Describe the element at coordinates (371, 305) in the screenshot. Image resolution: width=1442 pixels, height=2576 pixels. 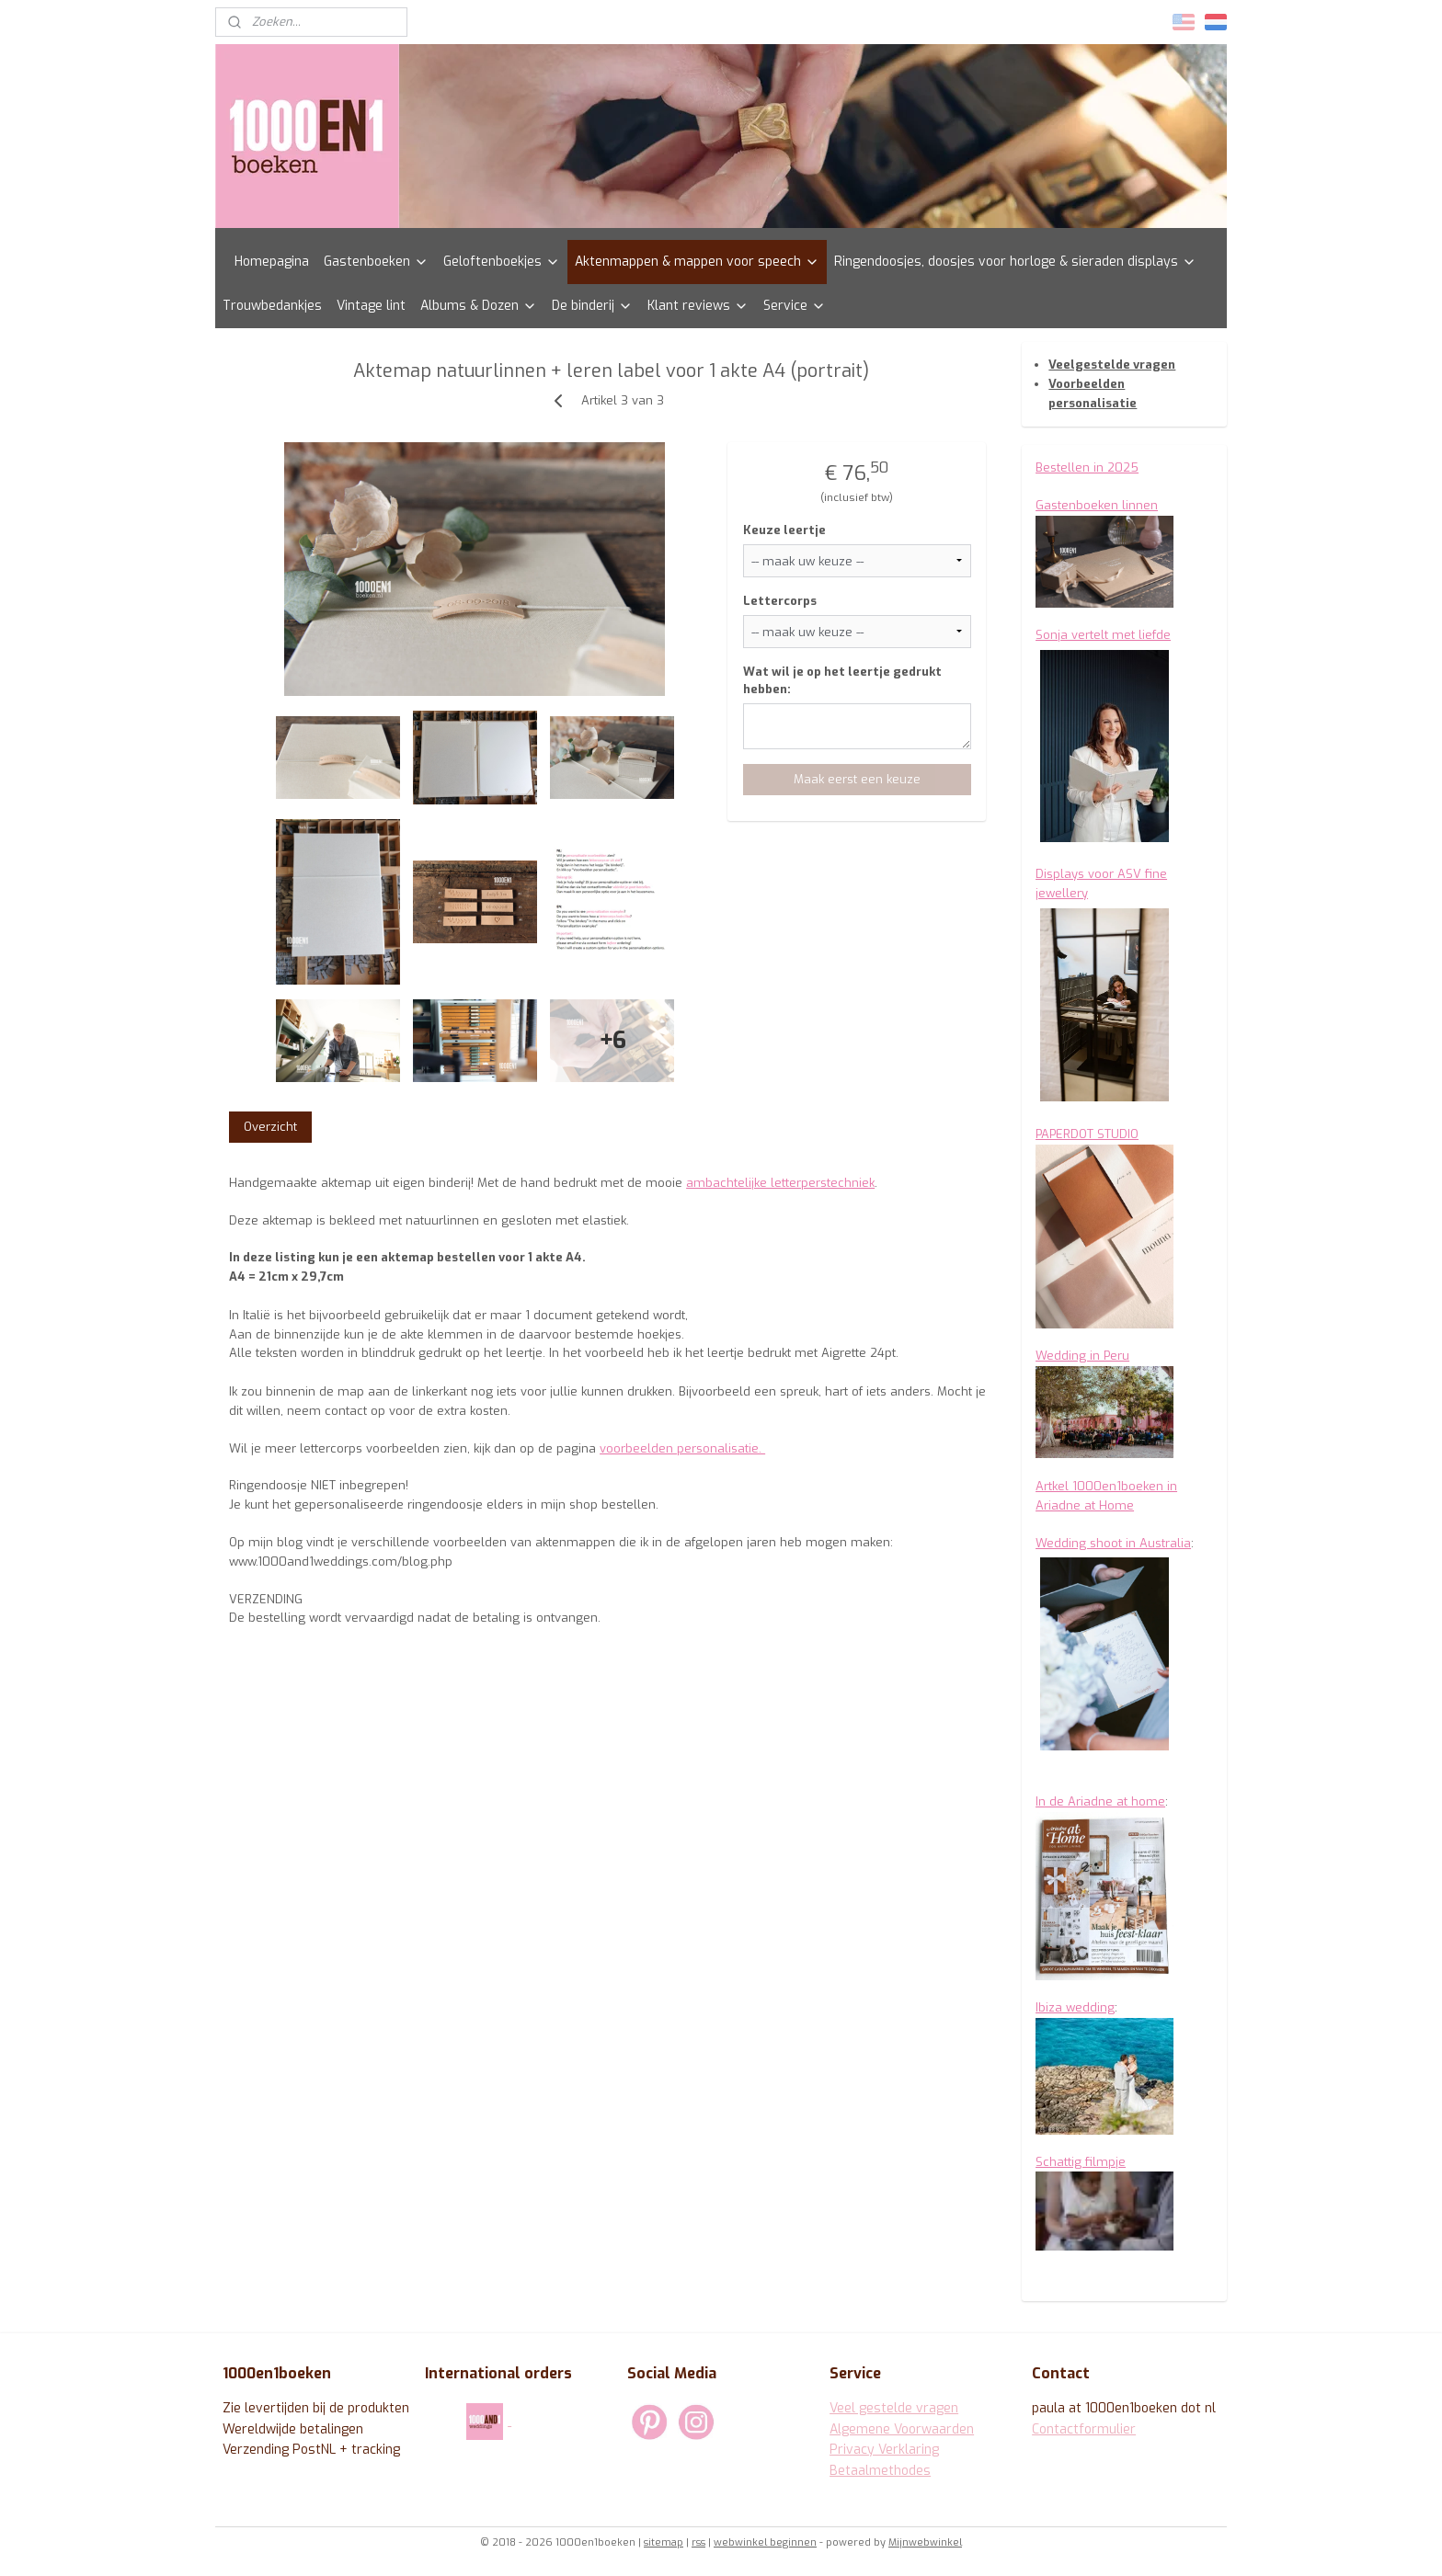
I see `Vintage lint` at that location.